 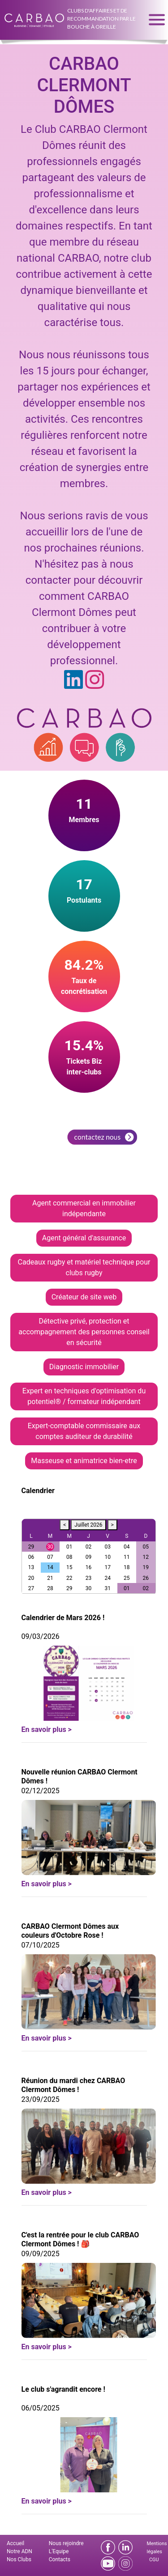 I want to click on Le club s'agrandit encore !, so click(x=63, y=2389).